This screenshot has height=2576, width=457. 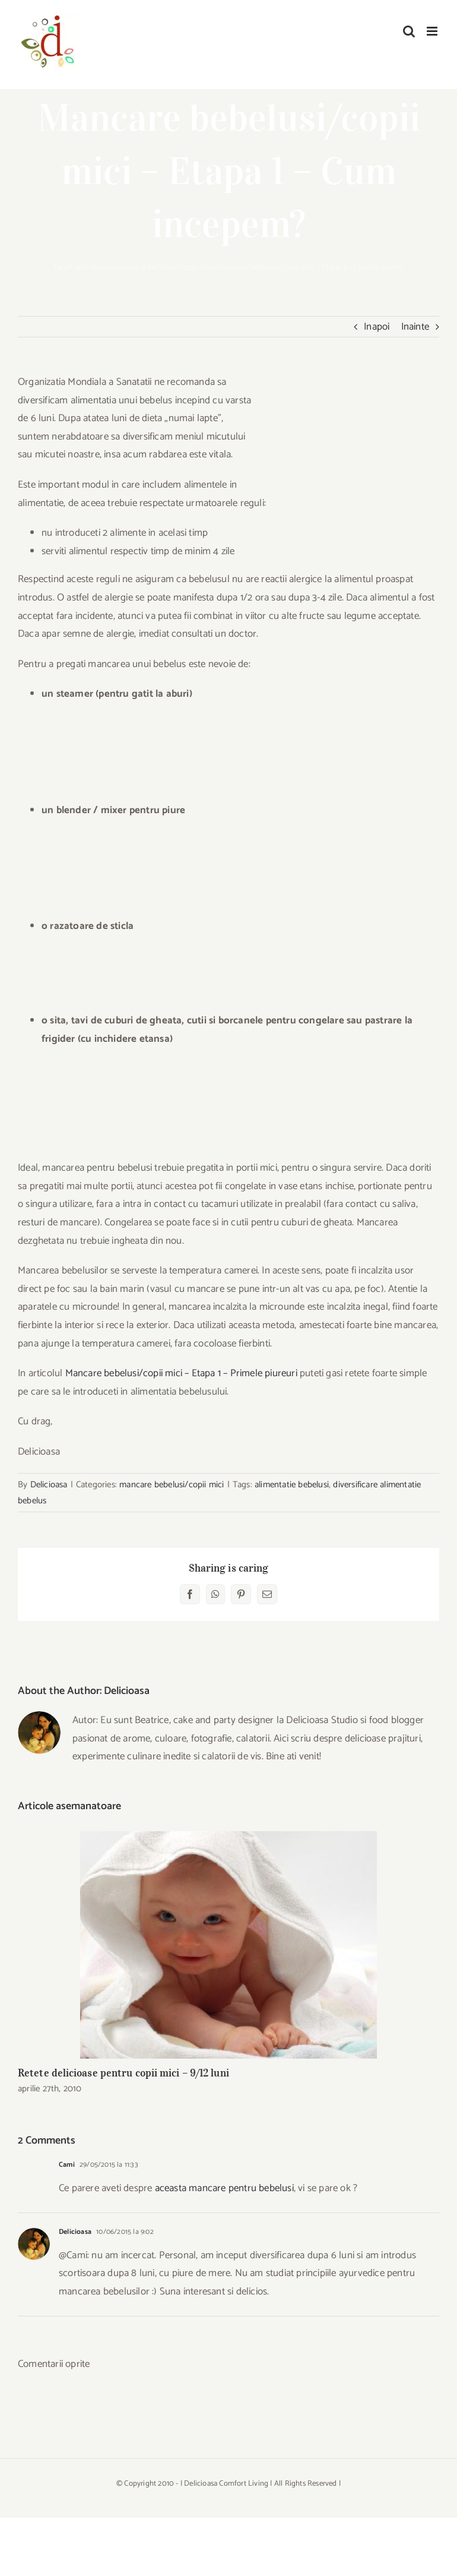 I want to click on Acasa, so click(x=102, y=267).